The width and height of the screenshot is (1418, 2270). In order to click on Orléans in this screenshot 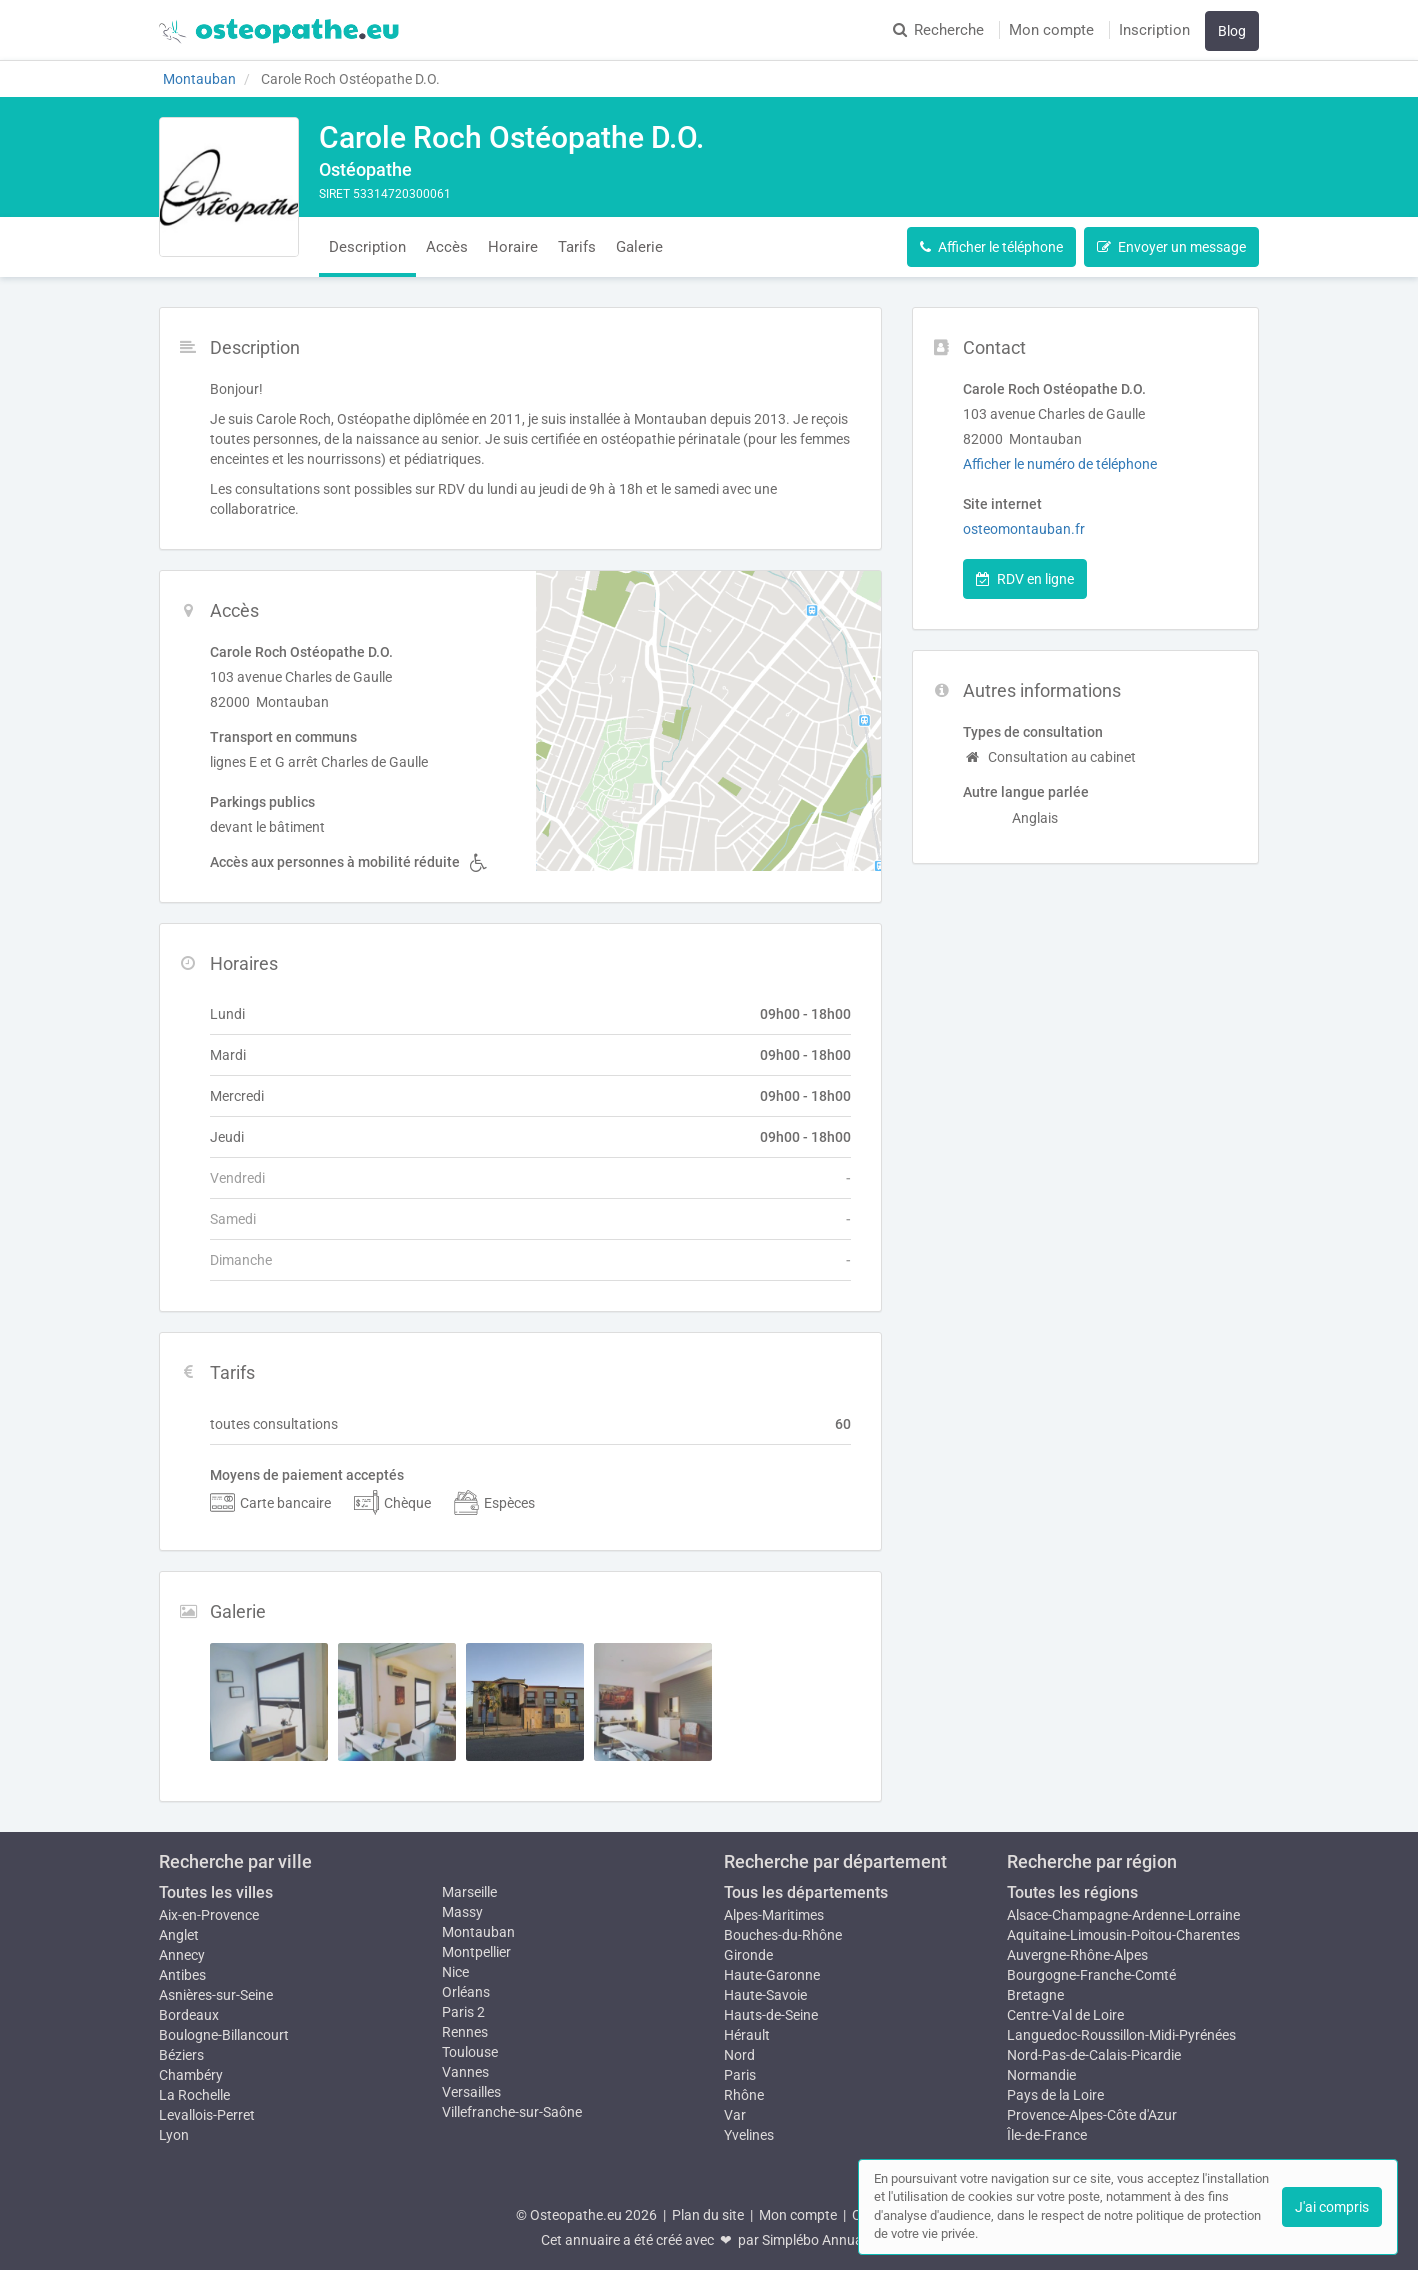, I will do `click(466, 1992)`.